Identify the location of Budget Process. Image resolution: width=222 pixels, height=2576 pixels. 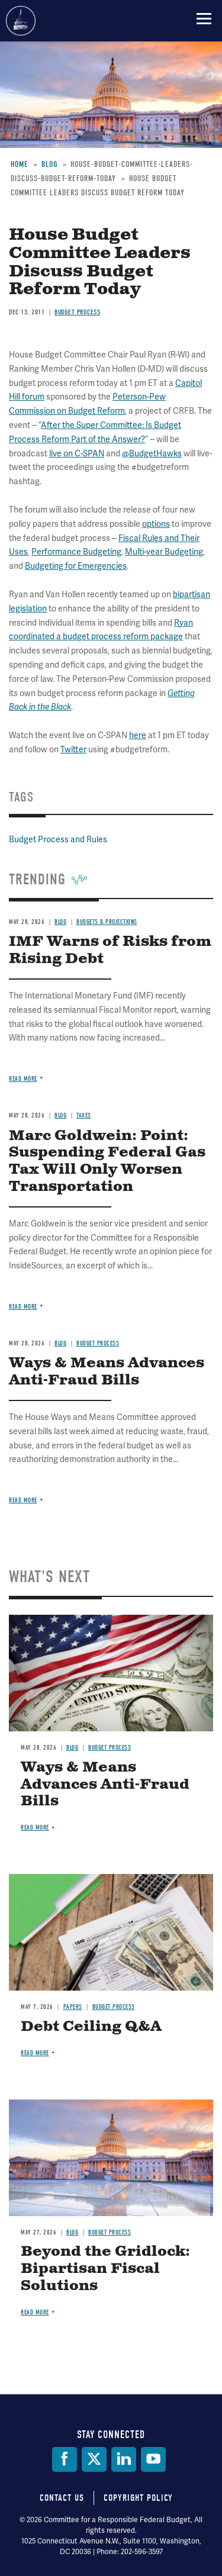
(109, 1747).